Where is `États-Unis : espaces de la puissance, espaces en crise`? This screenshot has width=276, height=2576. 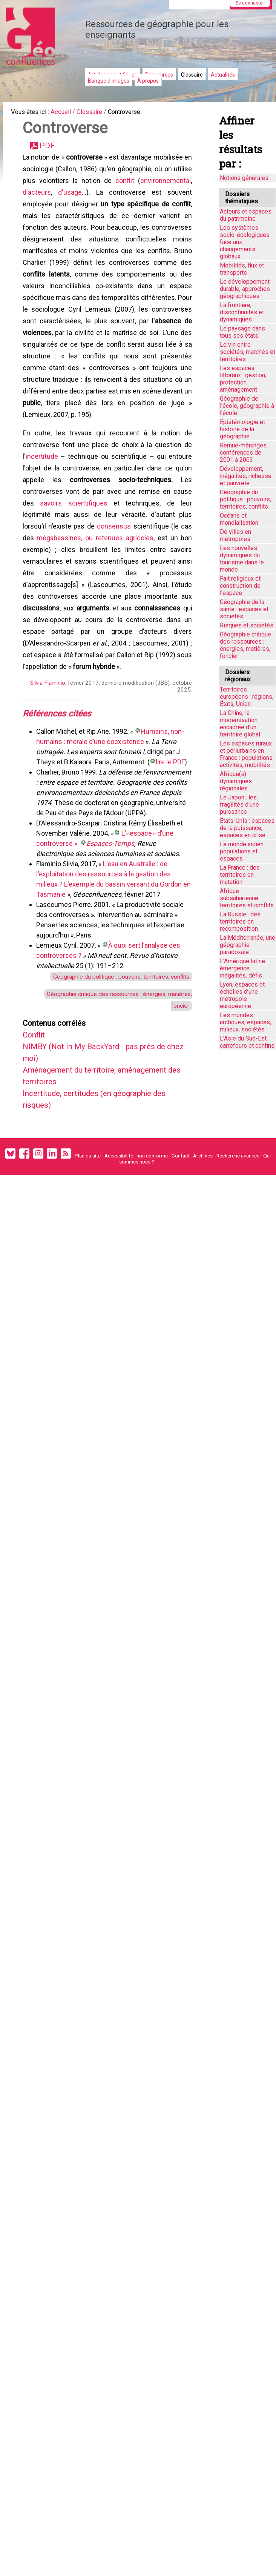 États-Unis : espaces de la puissance, espaces en crise is located at coordinates (247, 828).